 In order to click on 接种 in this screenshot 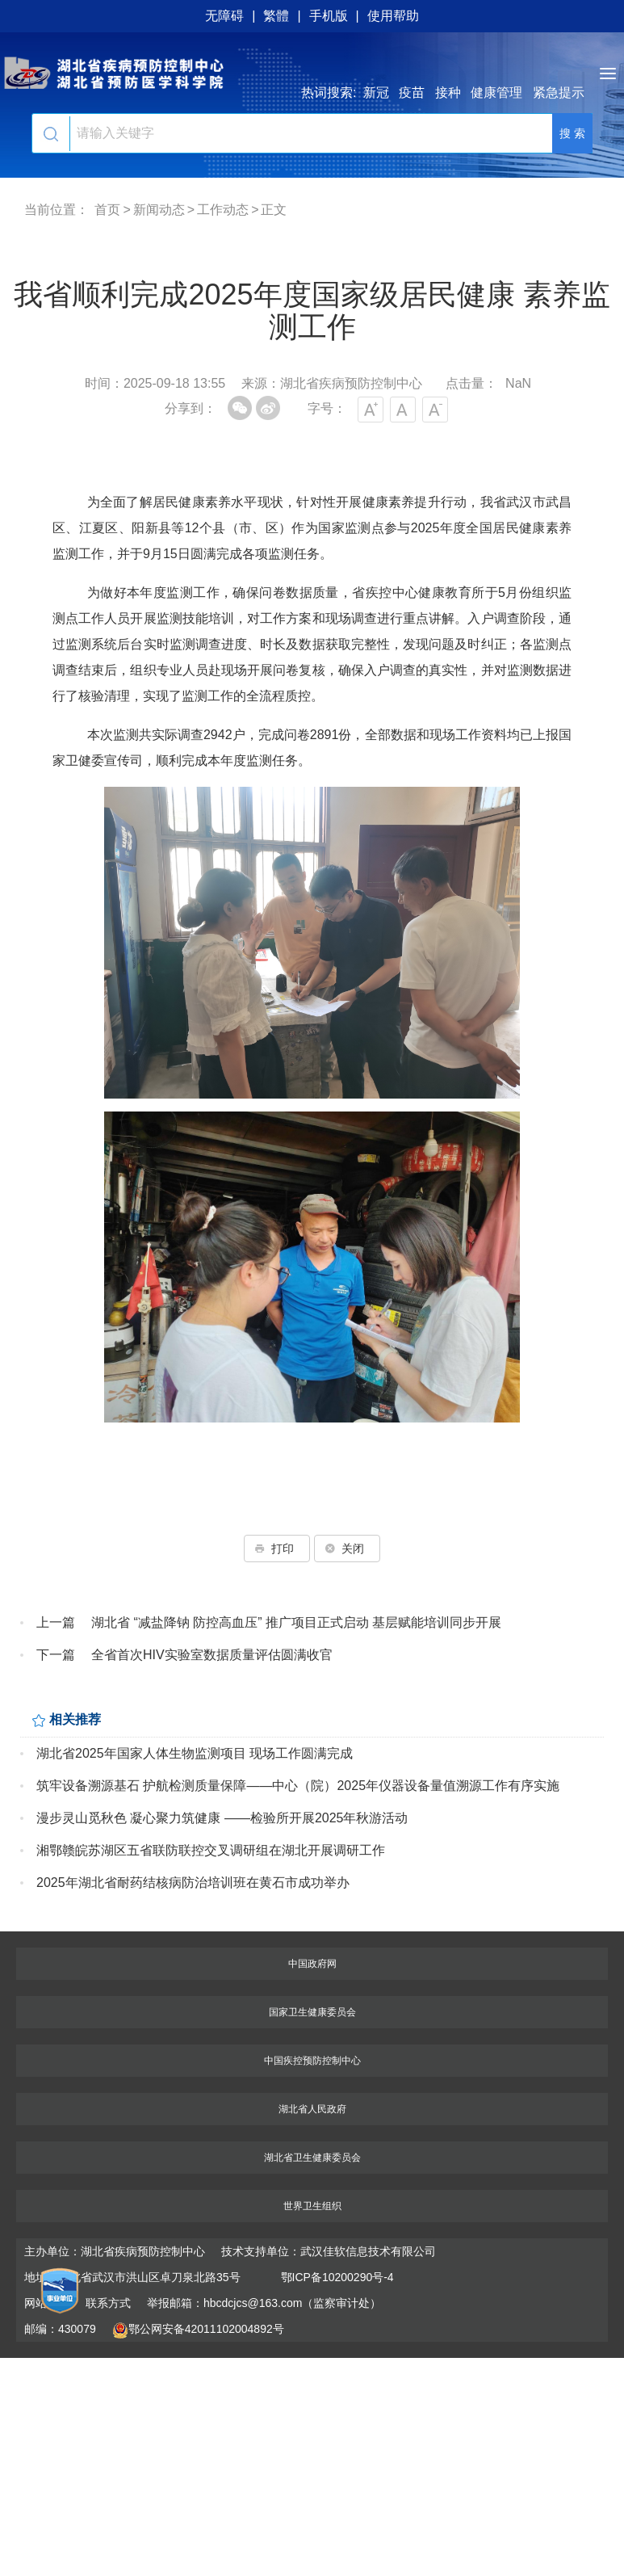, I will do `click(448, 92)`.